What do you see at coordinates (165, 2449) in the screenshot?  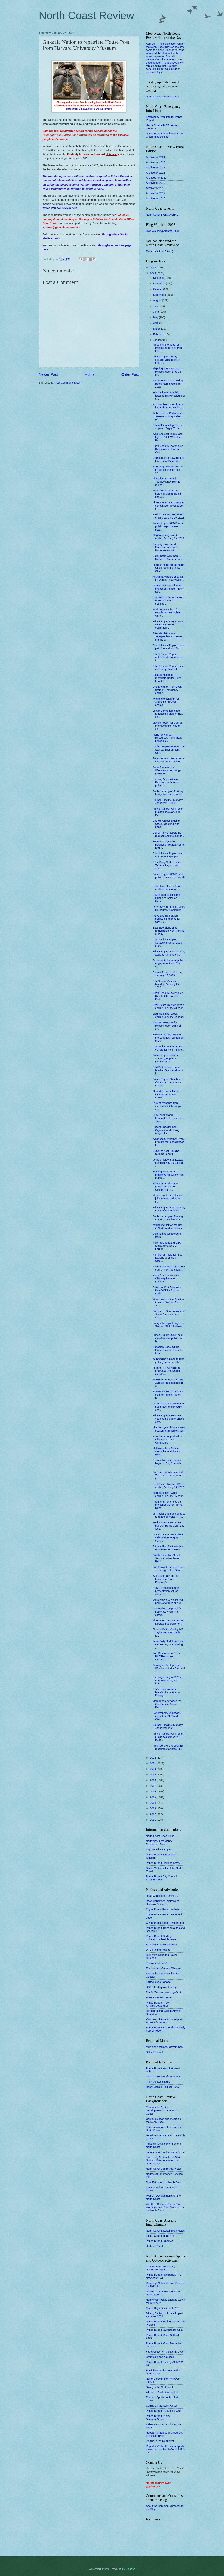 I see `Rupertites/NW athletes in Sports away from the North Coast 2022-23` at bounding box center [165, 2449].